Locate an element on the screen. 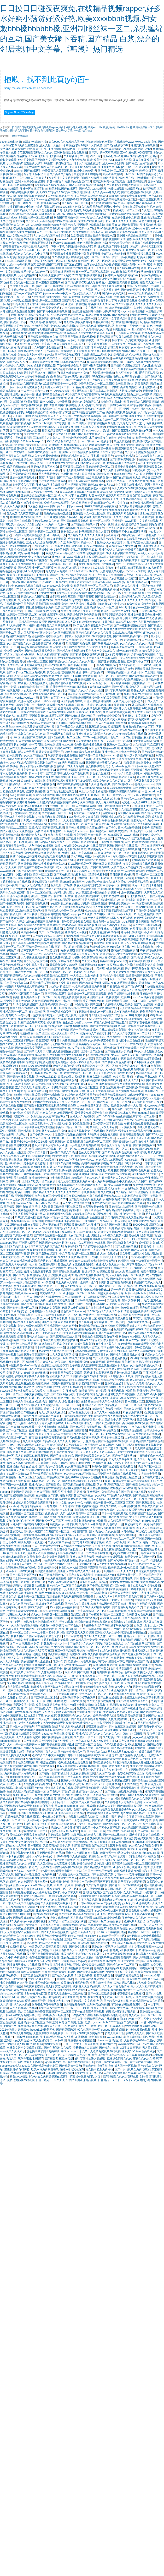 Image resolution: width=164 pixels, height=2576 pixels. 久久婷婷香蕉热狠狠综合 is located at coordinates (98, 1246).